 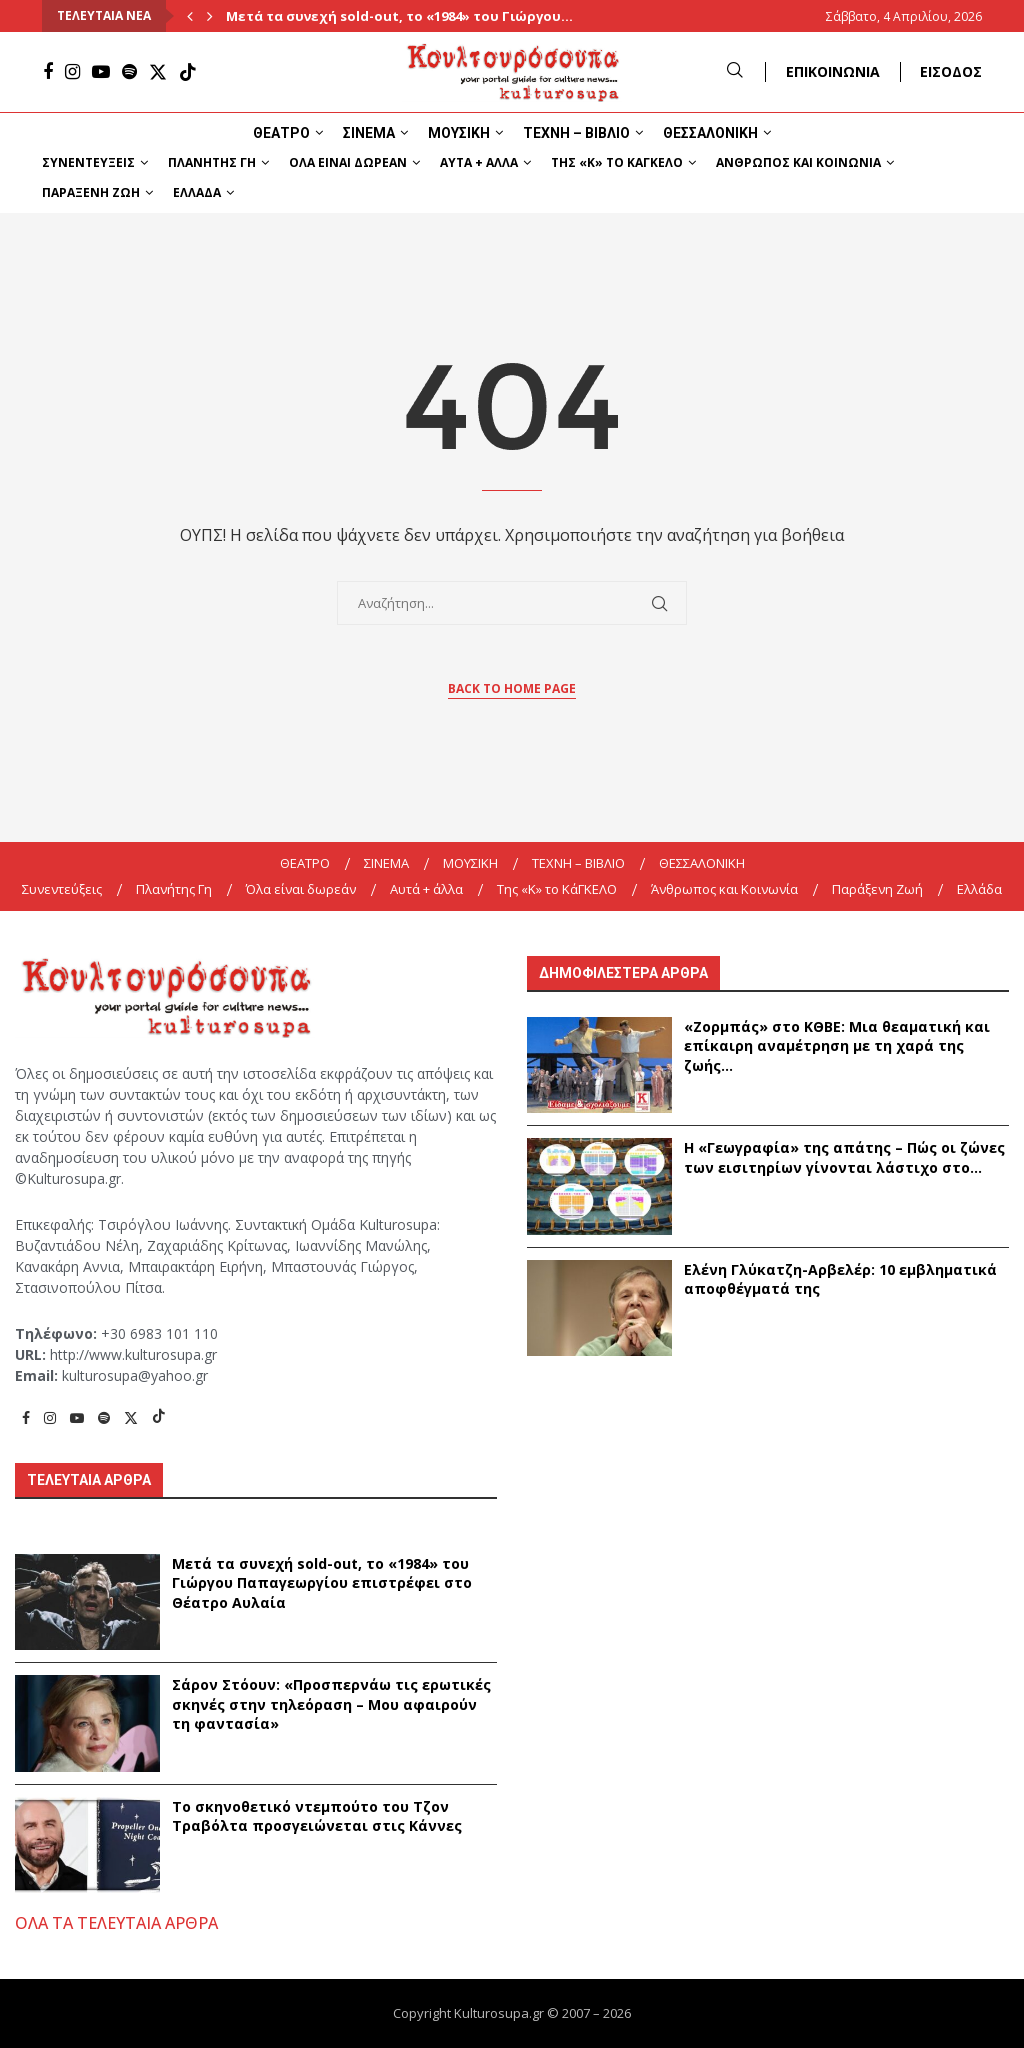 I want to click on ΤΕΧΝΗ – ΒΙΒΛΙΟ, so click(x=576, y=133).